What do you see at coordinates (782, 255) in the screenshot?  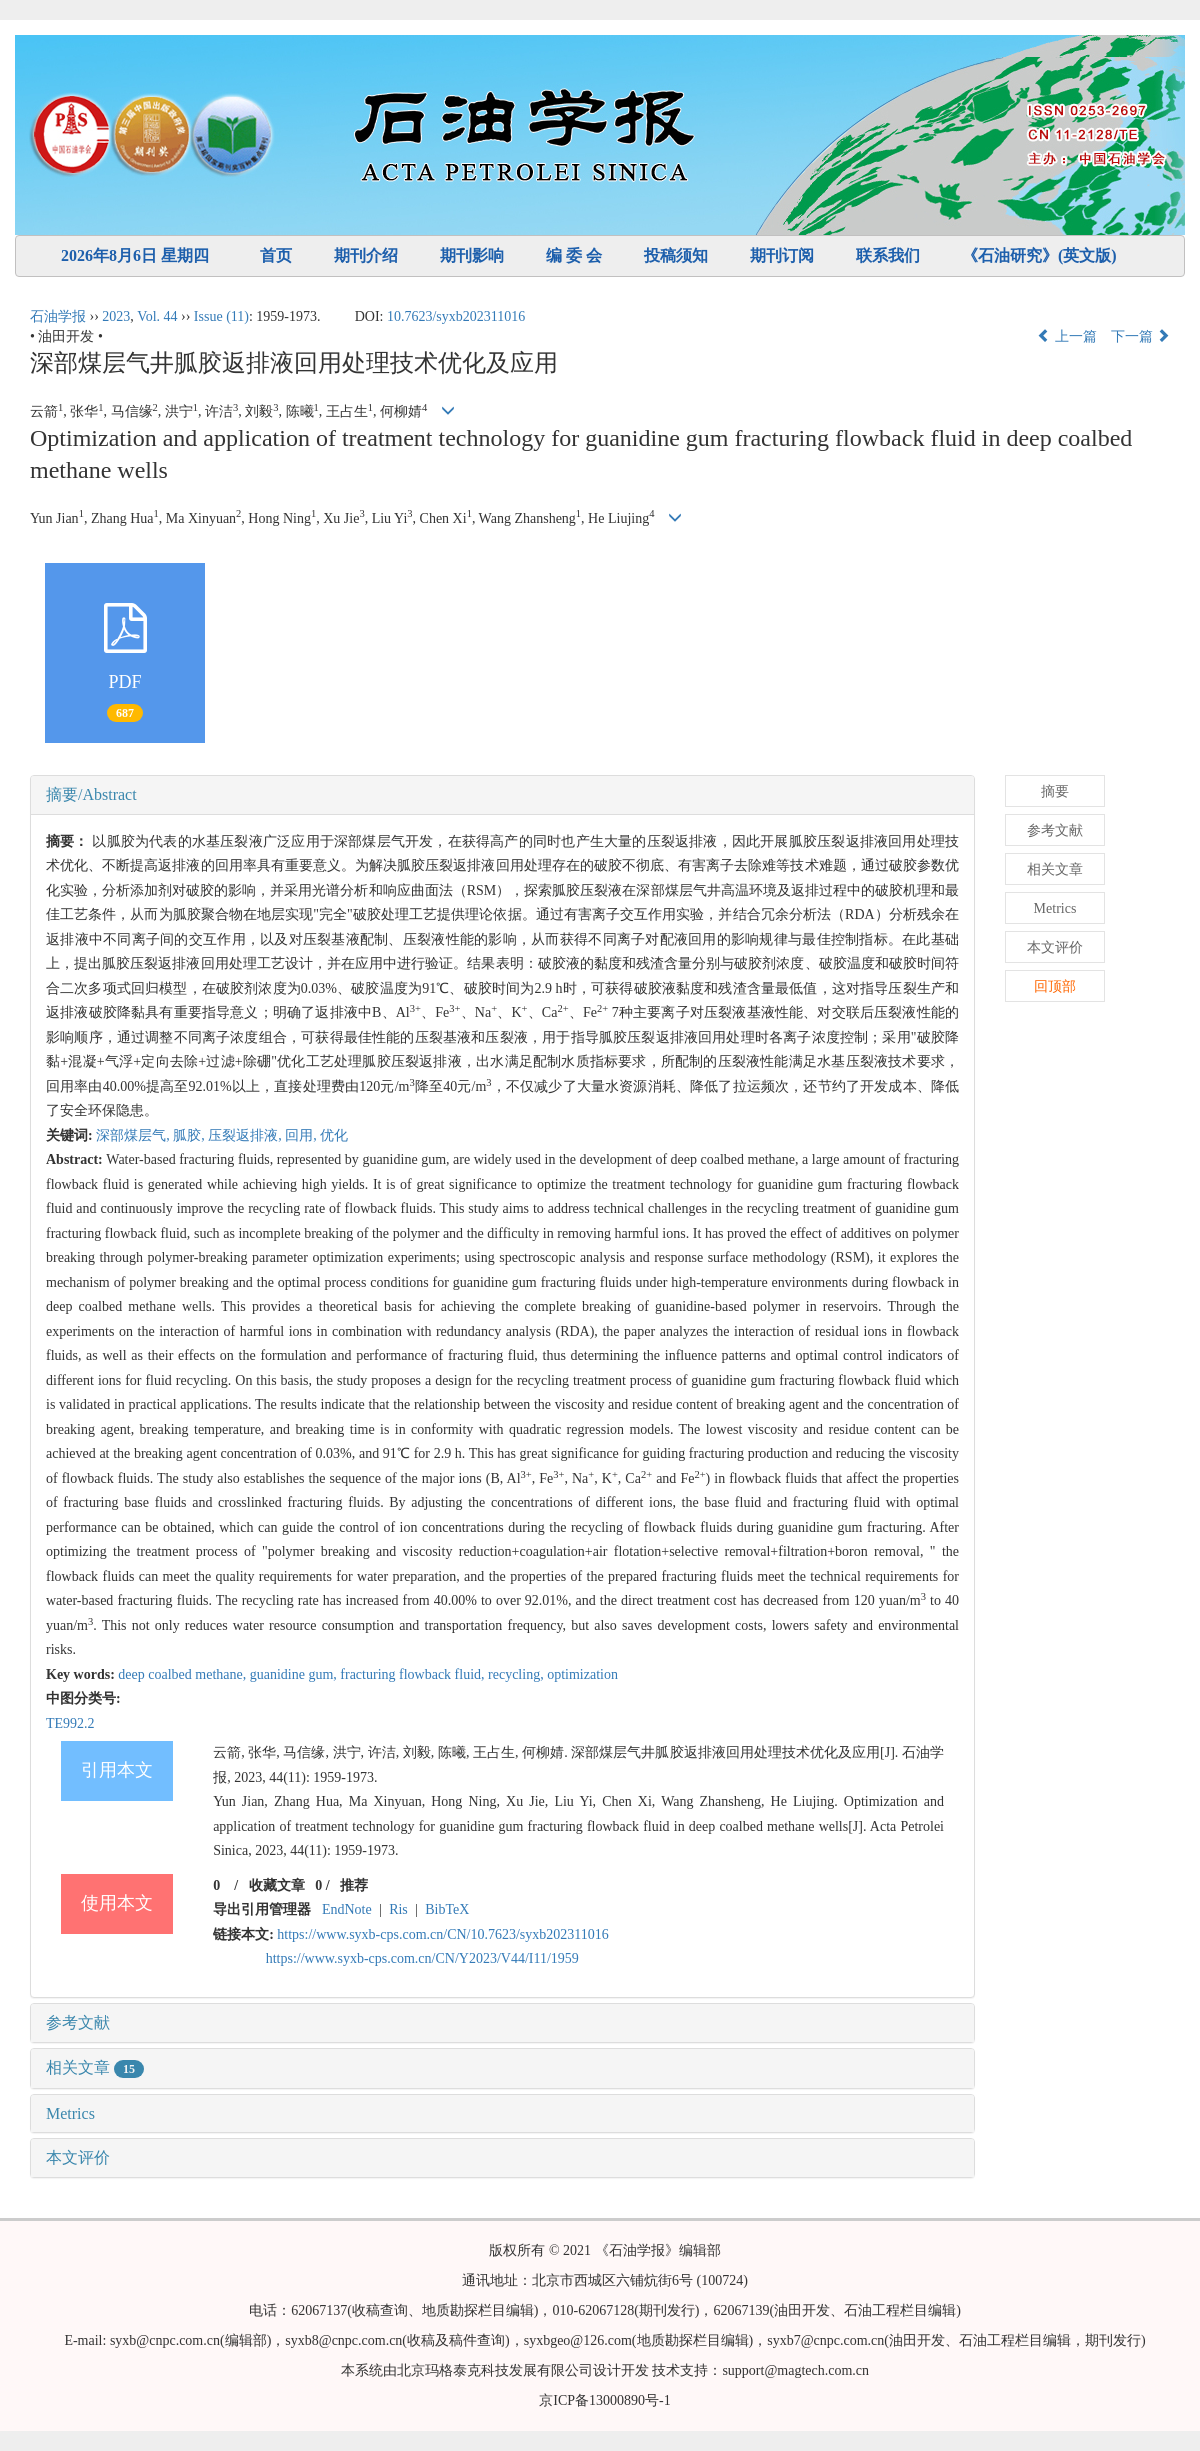 I see `期刊订阅` at bounding box center [782, 255].